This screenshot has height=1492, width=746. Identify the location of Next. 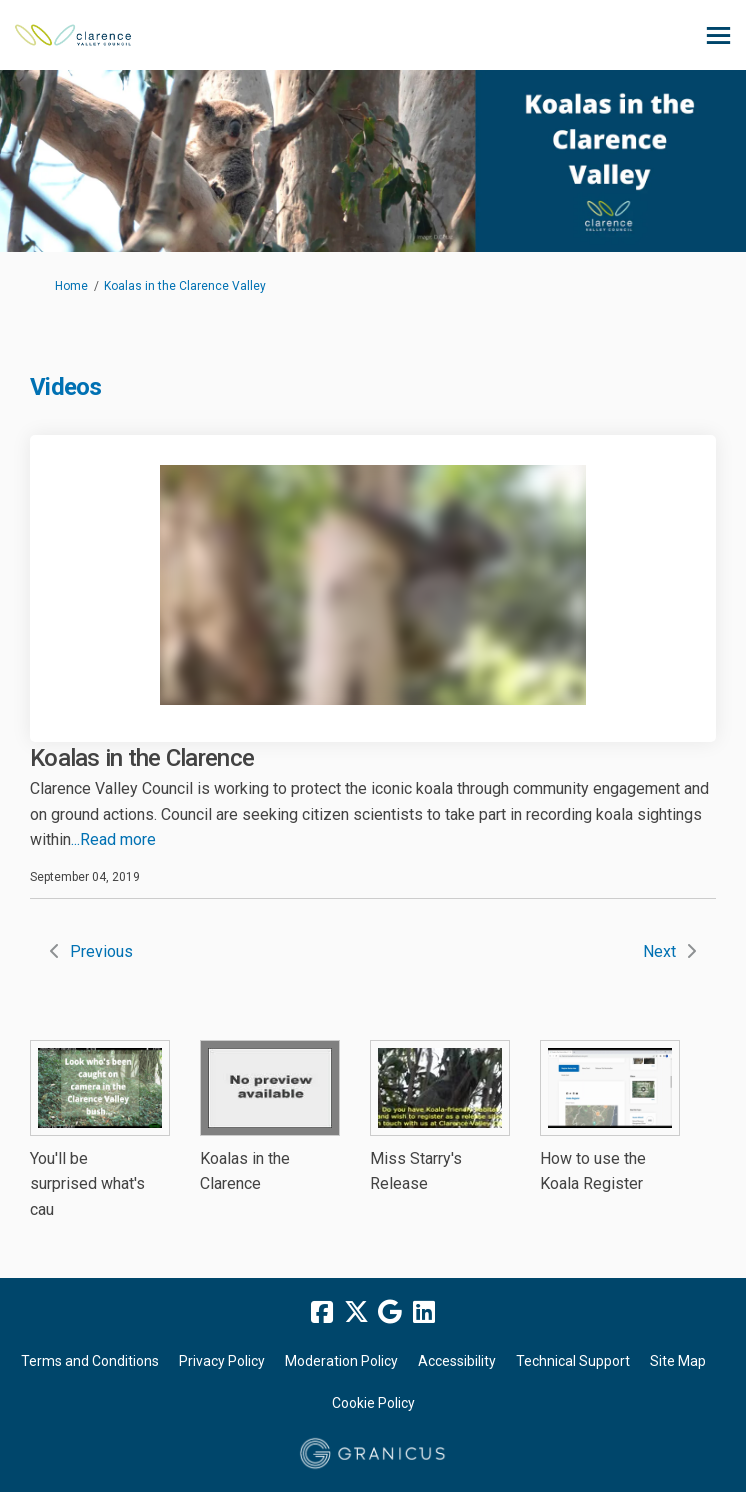
(659, 951).